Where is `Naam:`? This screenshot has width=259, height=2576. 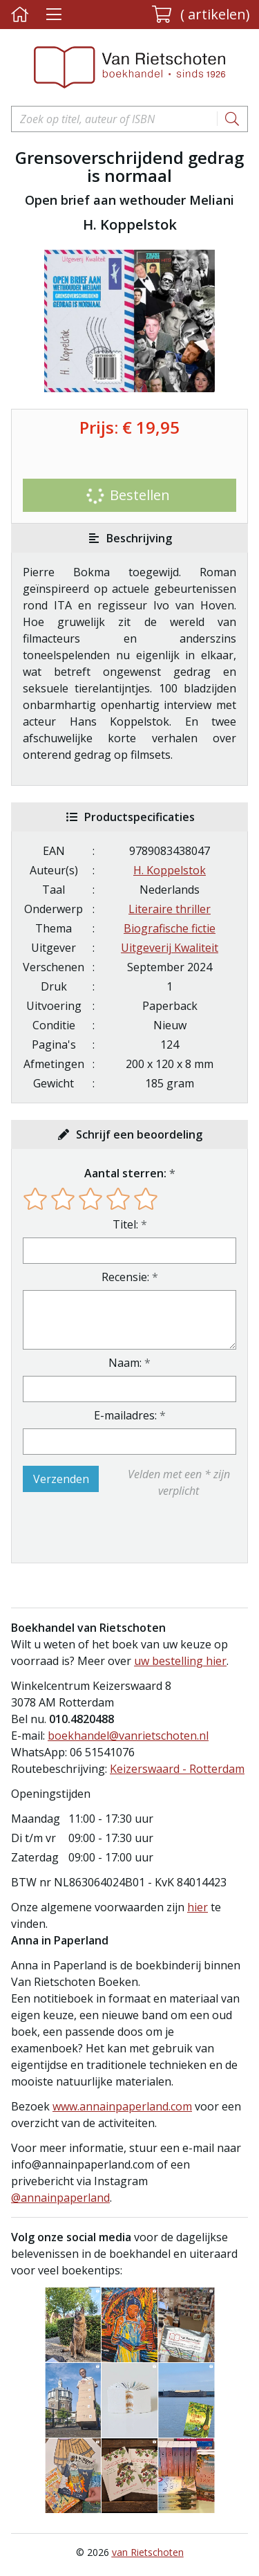
Naam: is located at coordinates (125, 1362).